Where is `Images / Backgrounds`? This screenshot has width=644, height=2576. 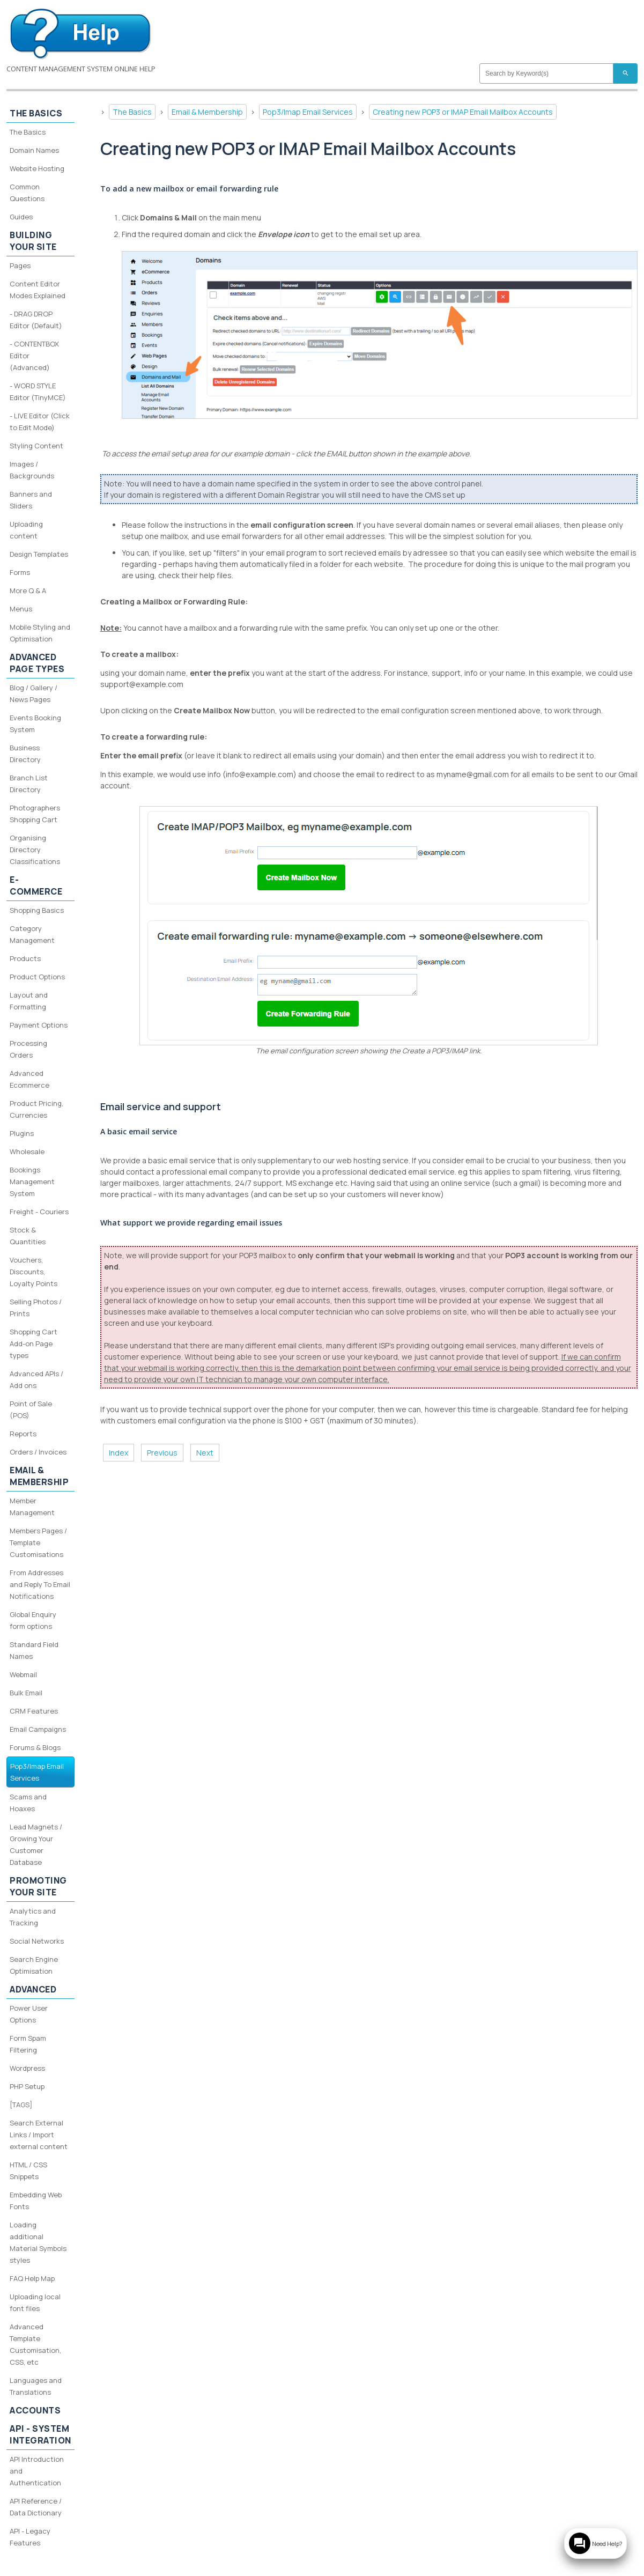
Images / Backgrounds is located at coordinates (32, 470).